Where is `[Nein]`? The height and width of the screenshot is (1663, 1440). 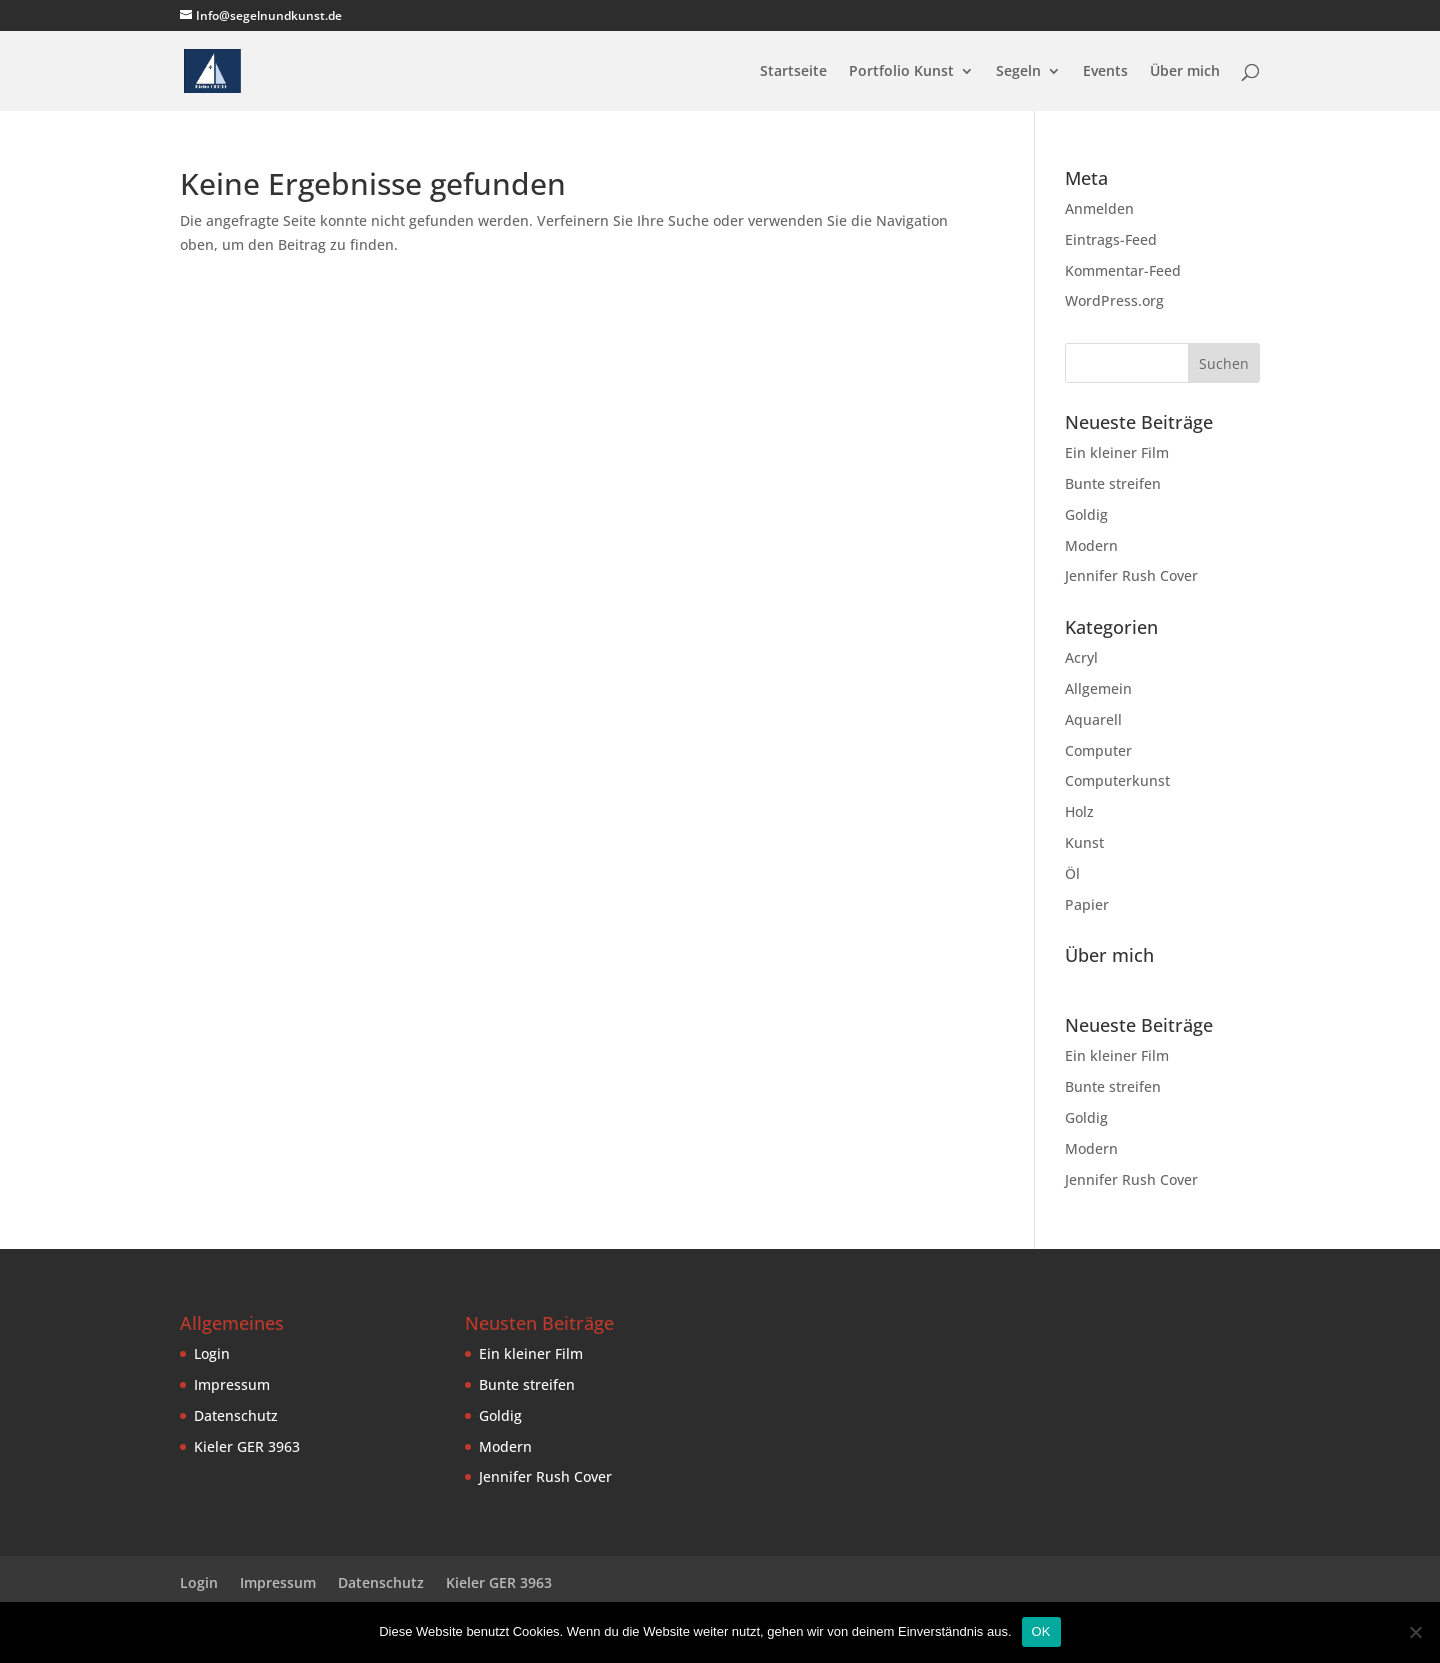
[Nein] is located at coordinates (1415, 1632).